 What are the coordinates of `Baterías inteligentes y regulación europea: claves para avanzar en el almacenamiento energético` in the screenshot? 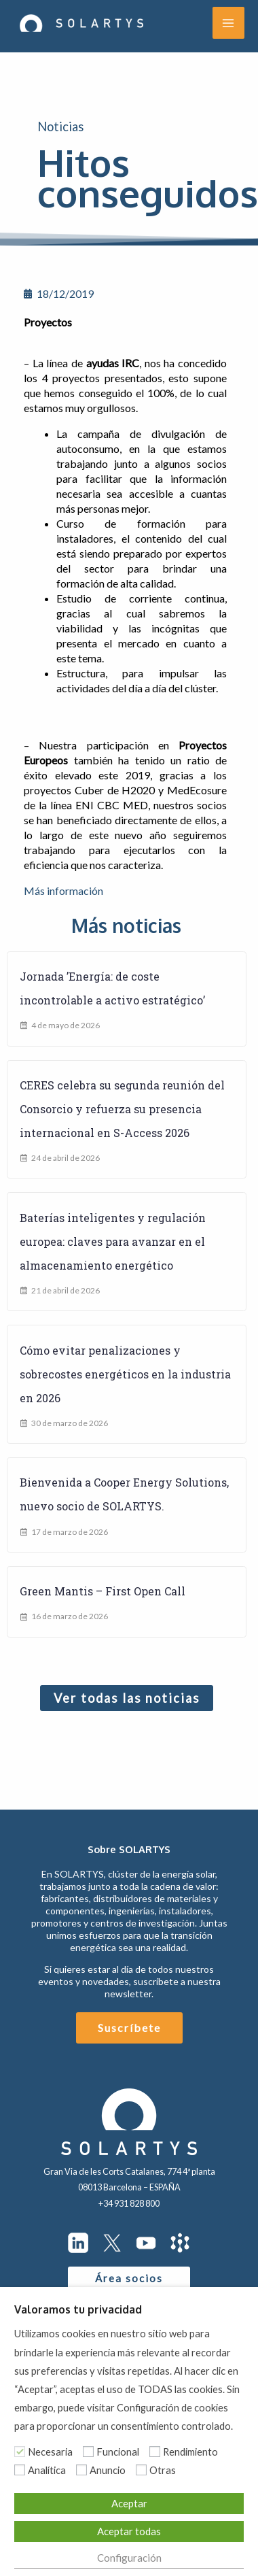 It's located at (113, 1241).